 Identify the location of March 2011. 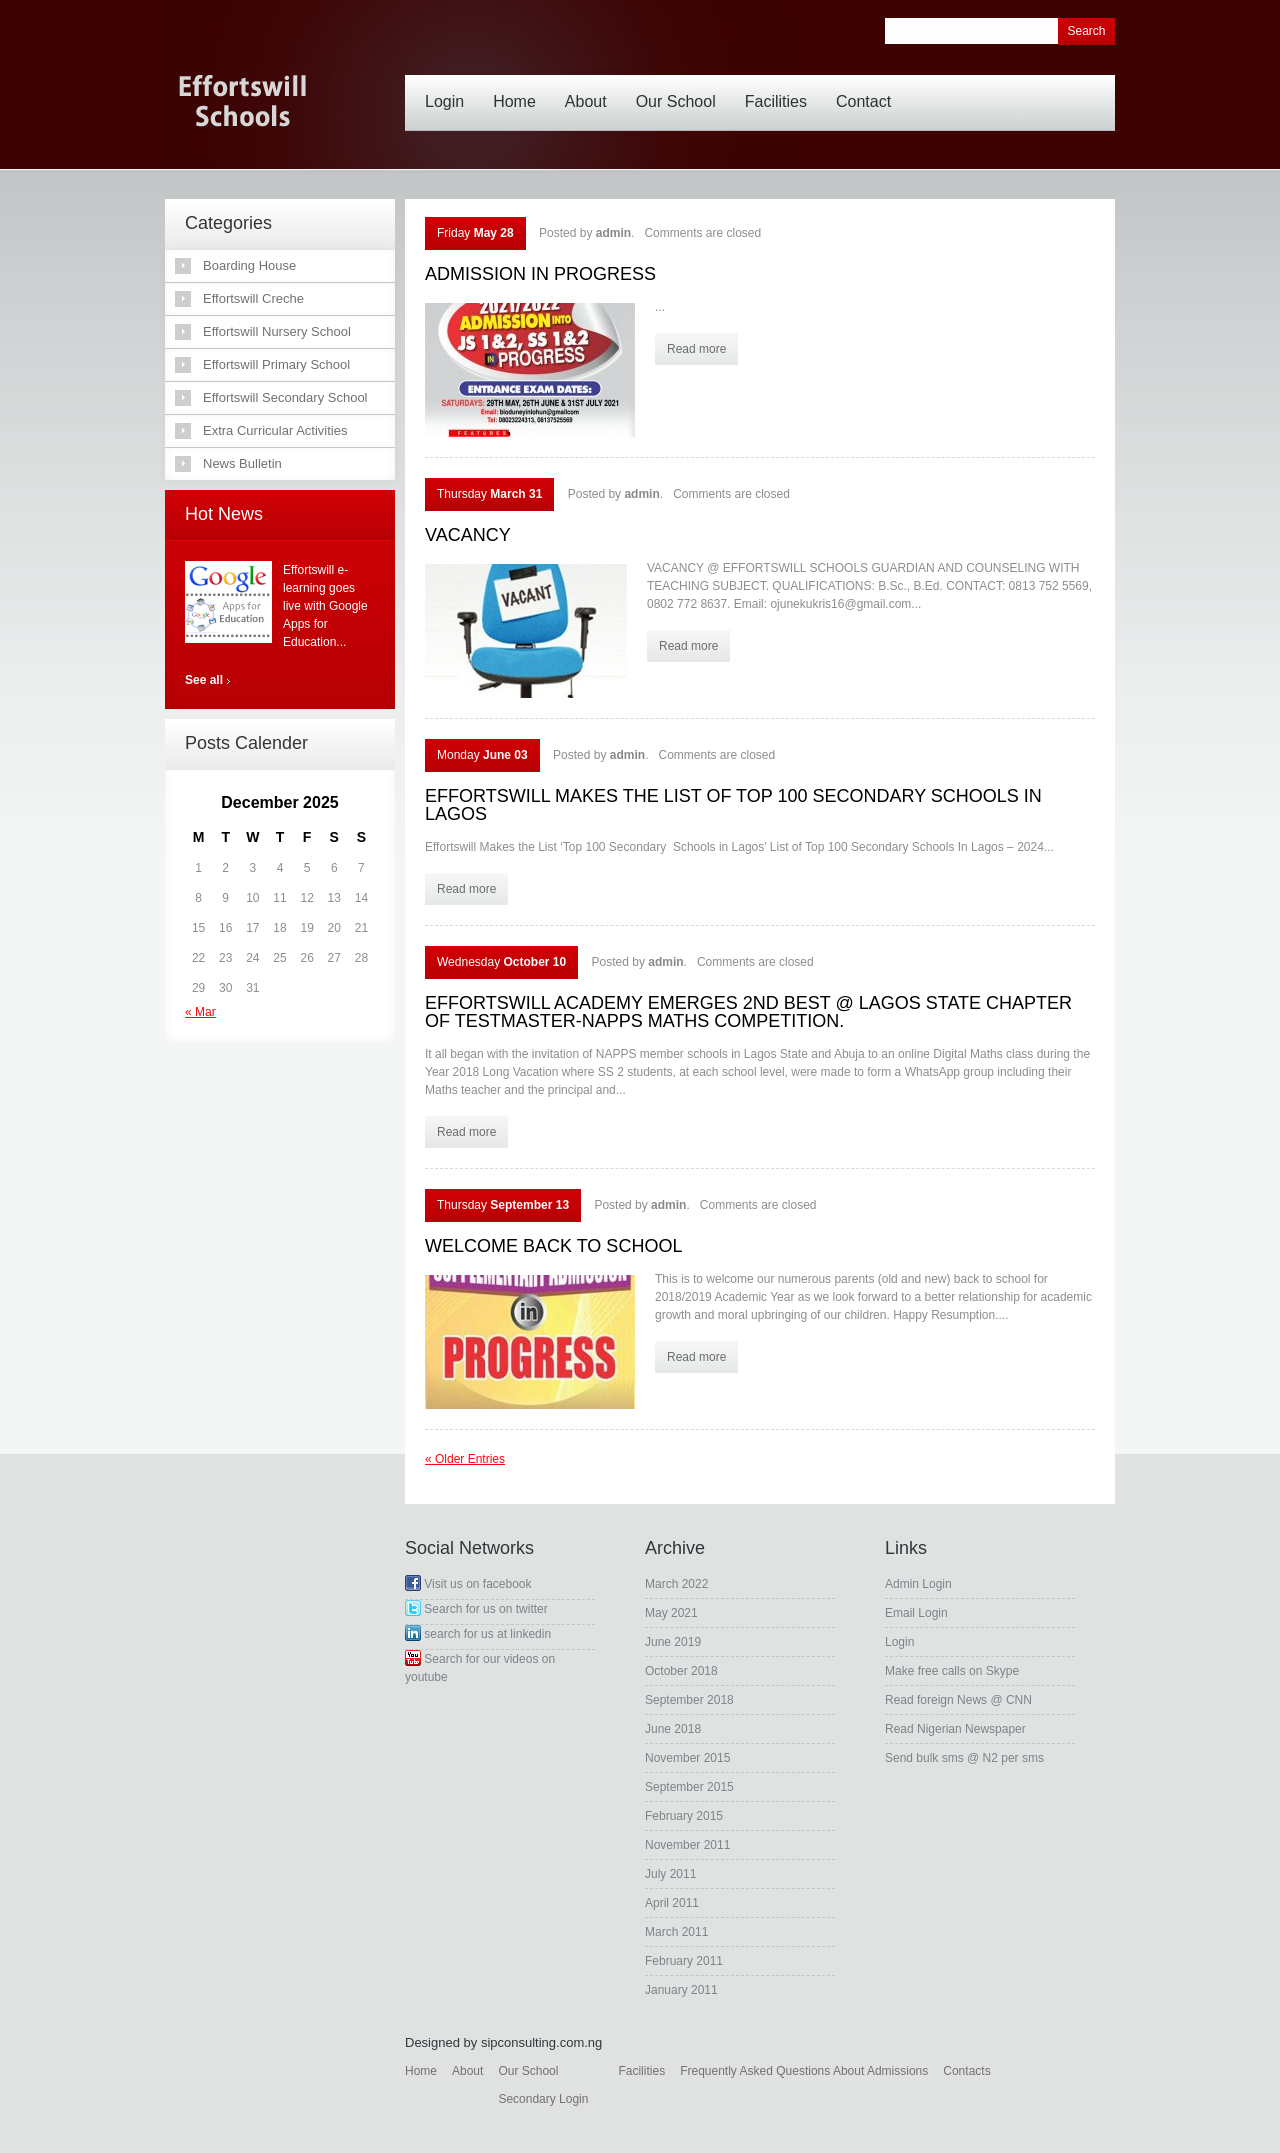
(676, 1932).